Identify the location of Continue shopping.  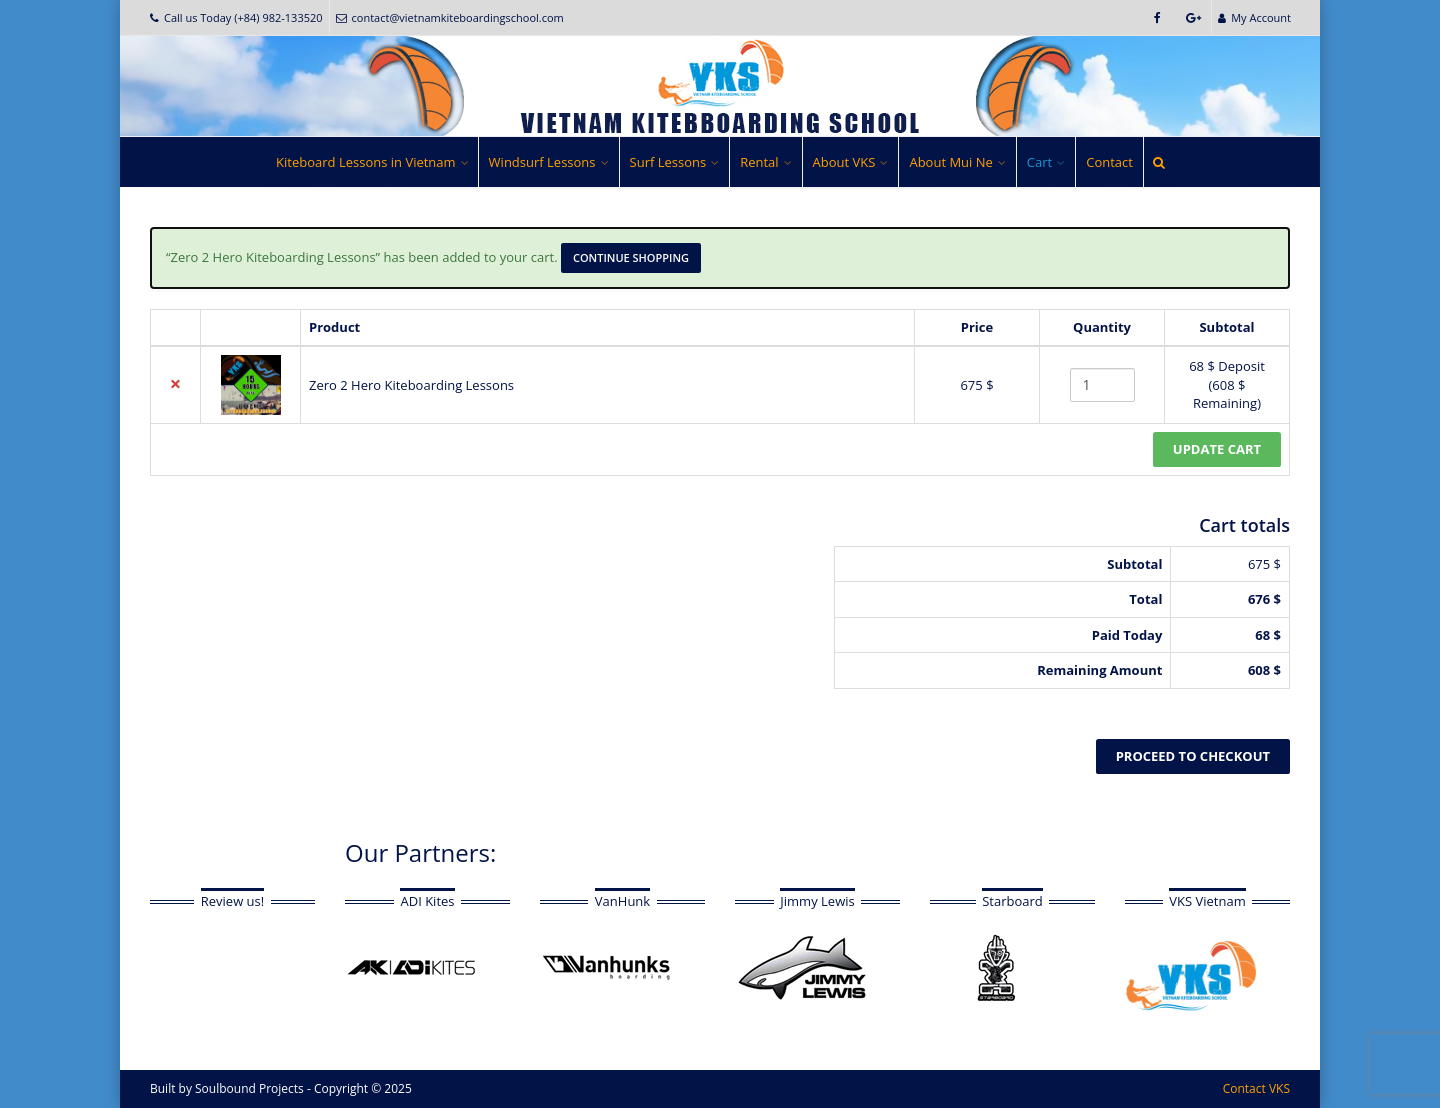
(631, 257).